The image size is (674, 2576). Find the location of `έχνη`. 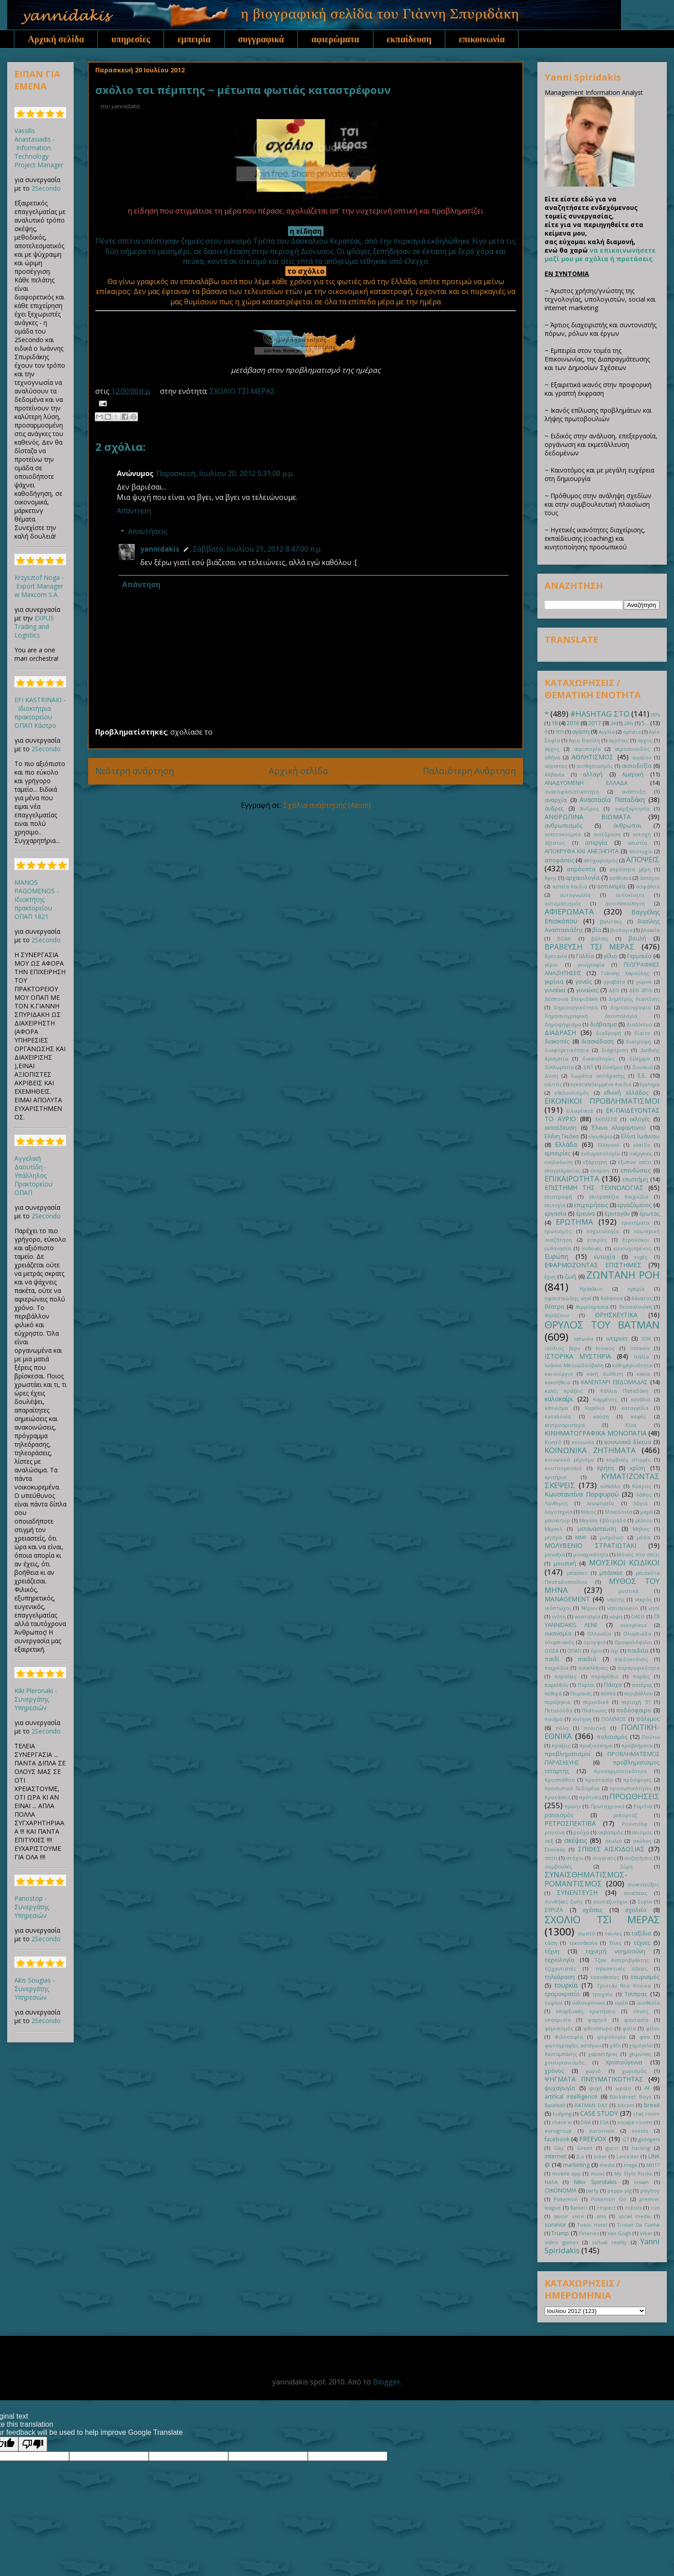

έχνη is located at coordinates (550, 1276).